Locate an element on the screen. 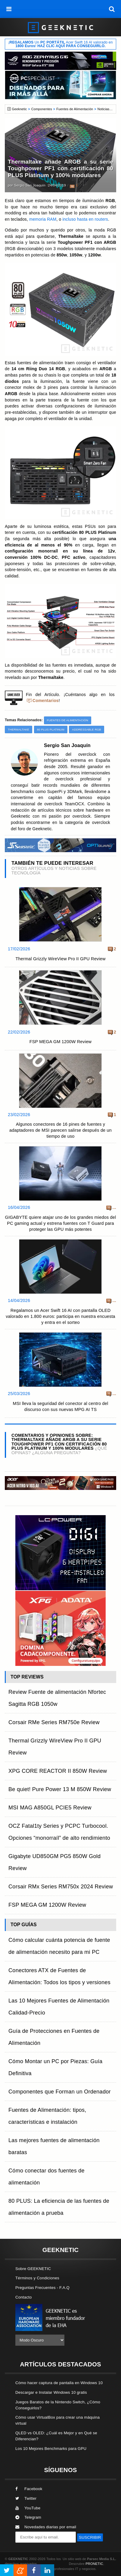 This screenshot has height=2576, width=121. Componentes is located at coordinates (41, 109).